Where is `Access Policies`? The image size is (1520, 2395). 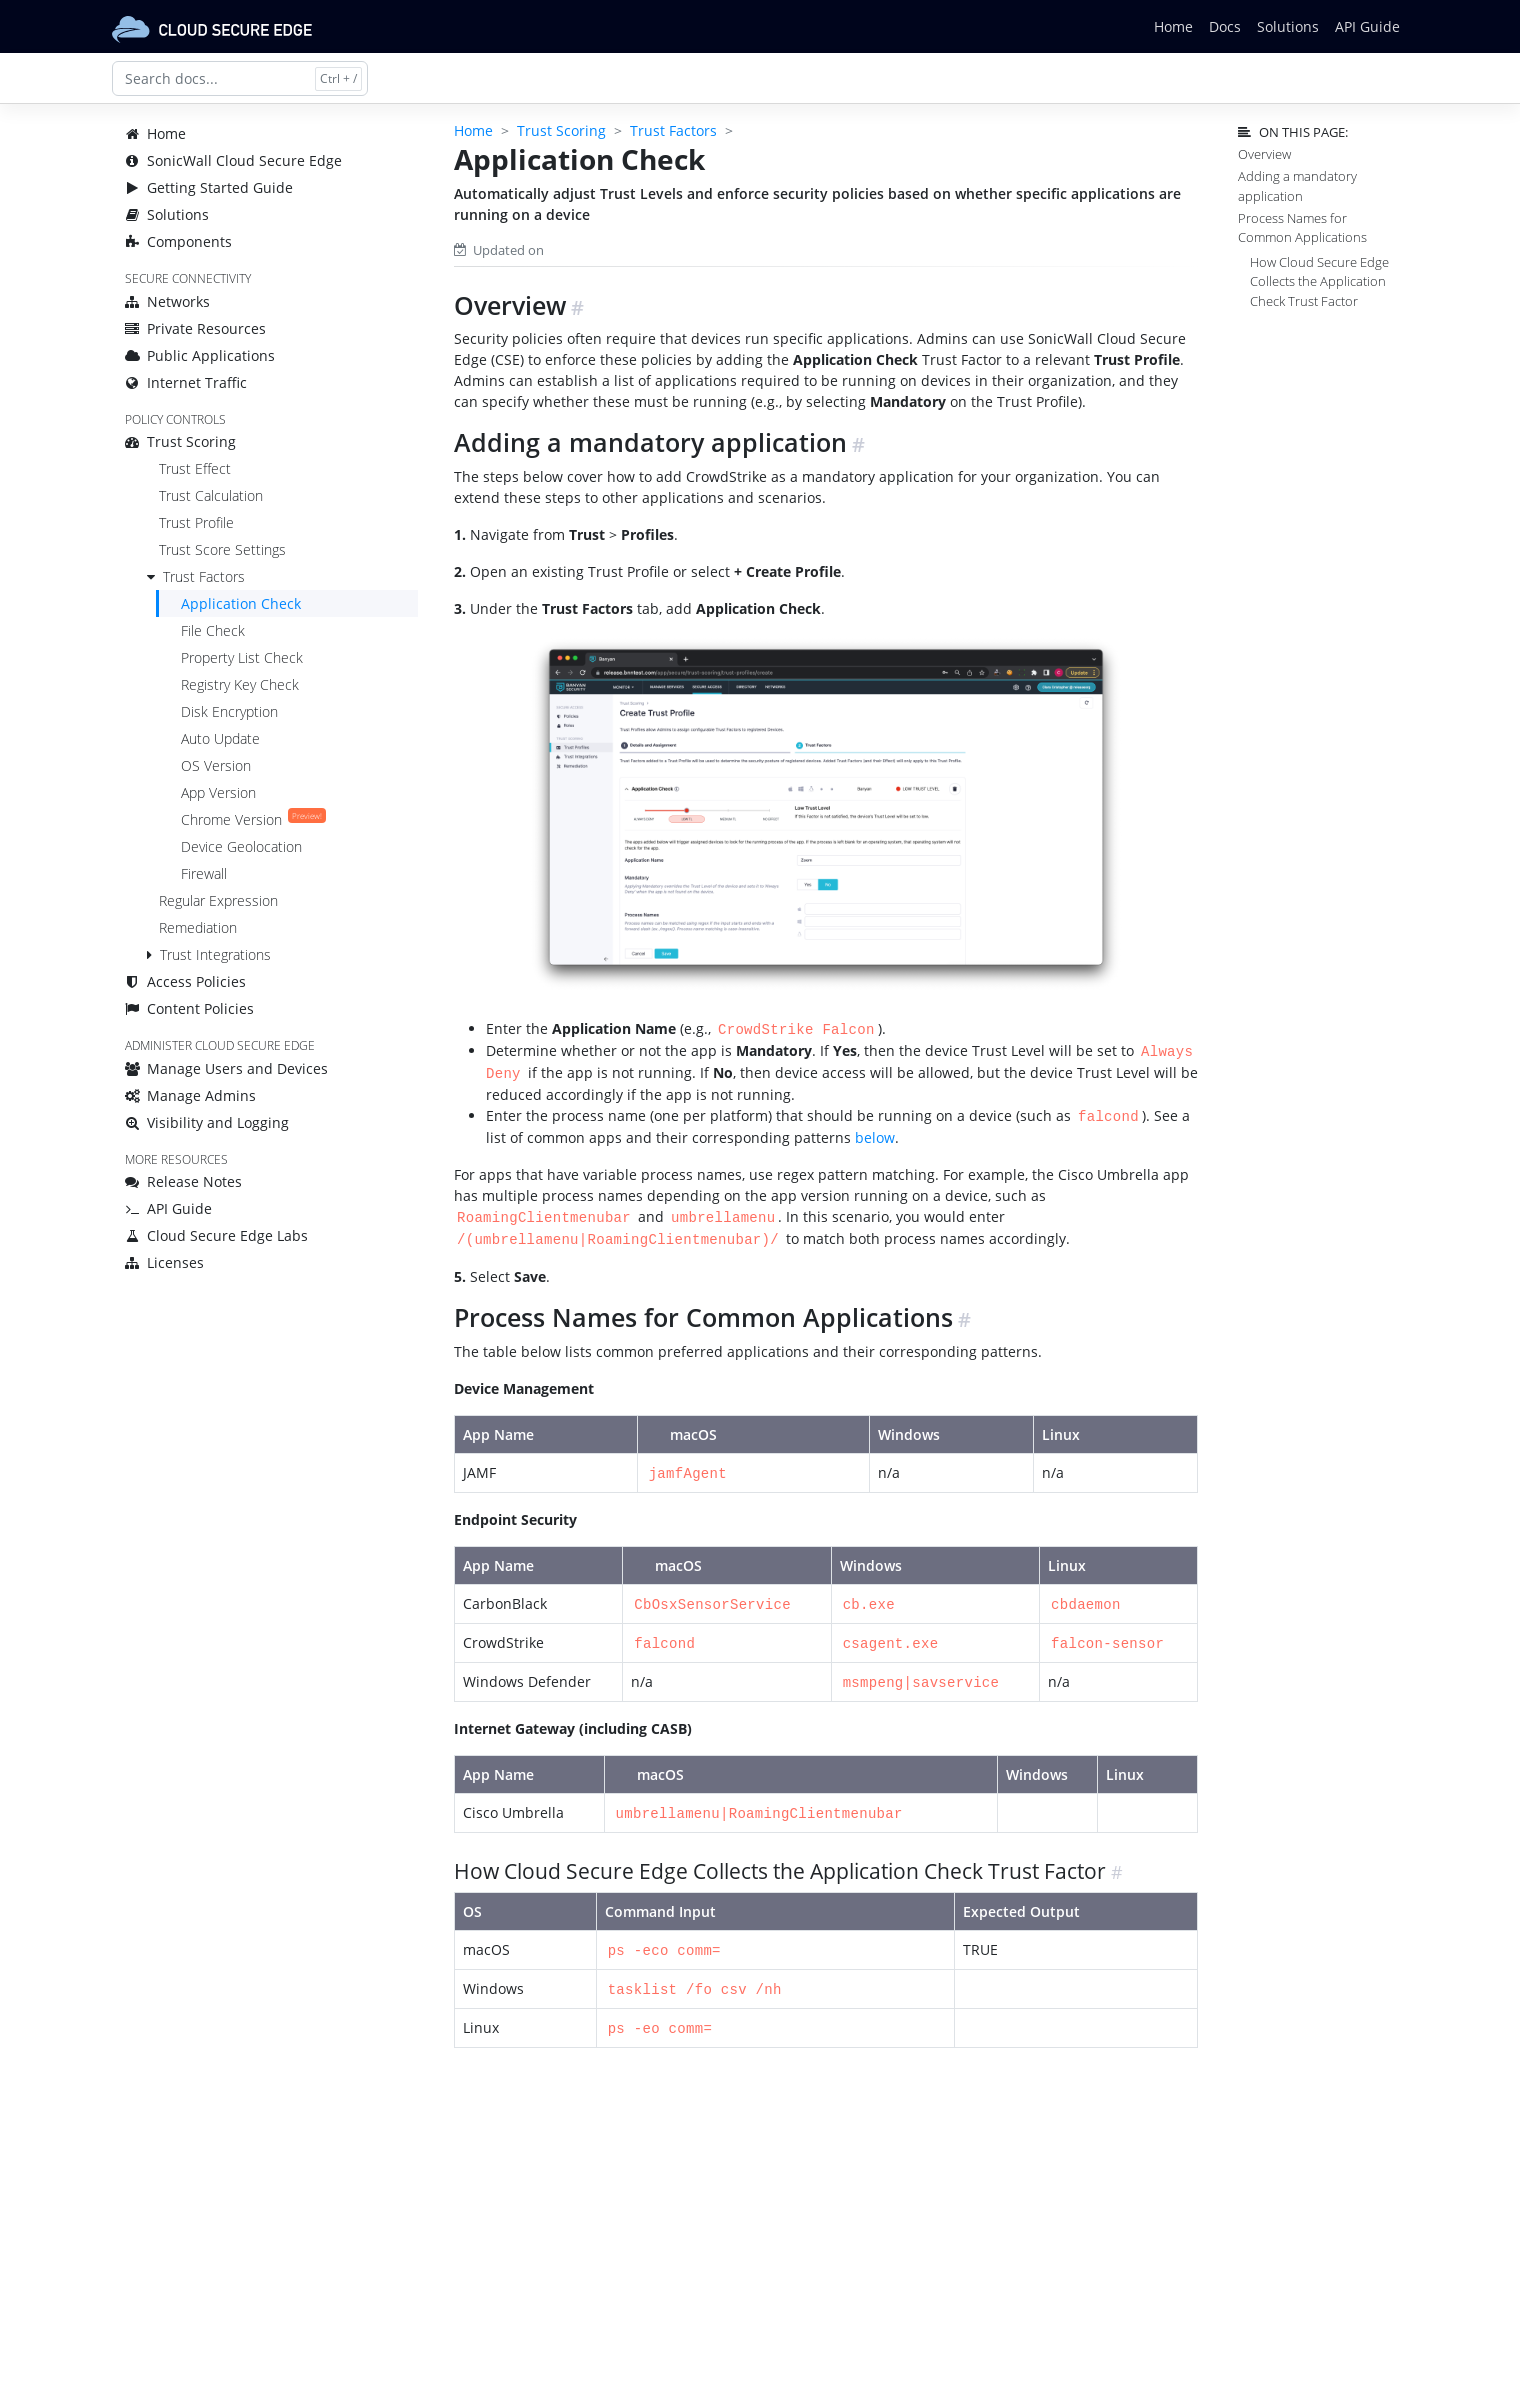 Access Policies is located at coordinates (185, 981).